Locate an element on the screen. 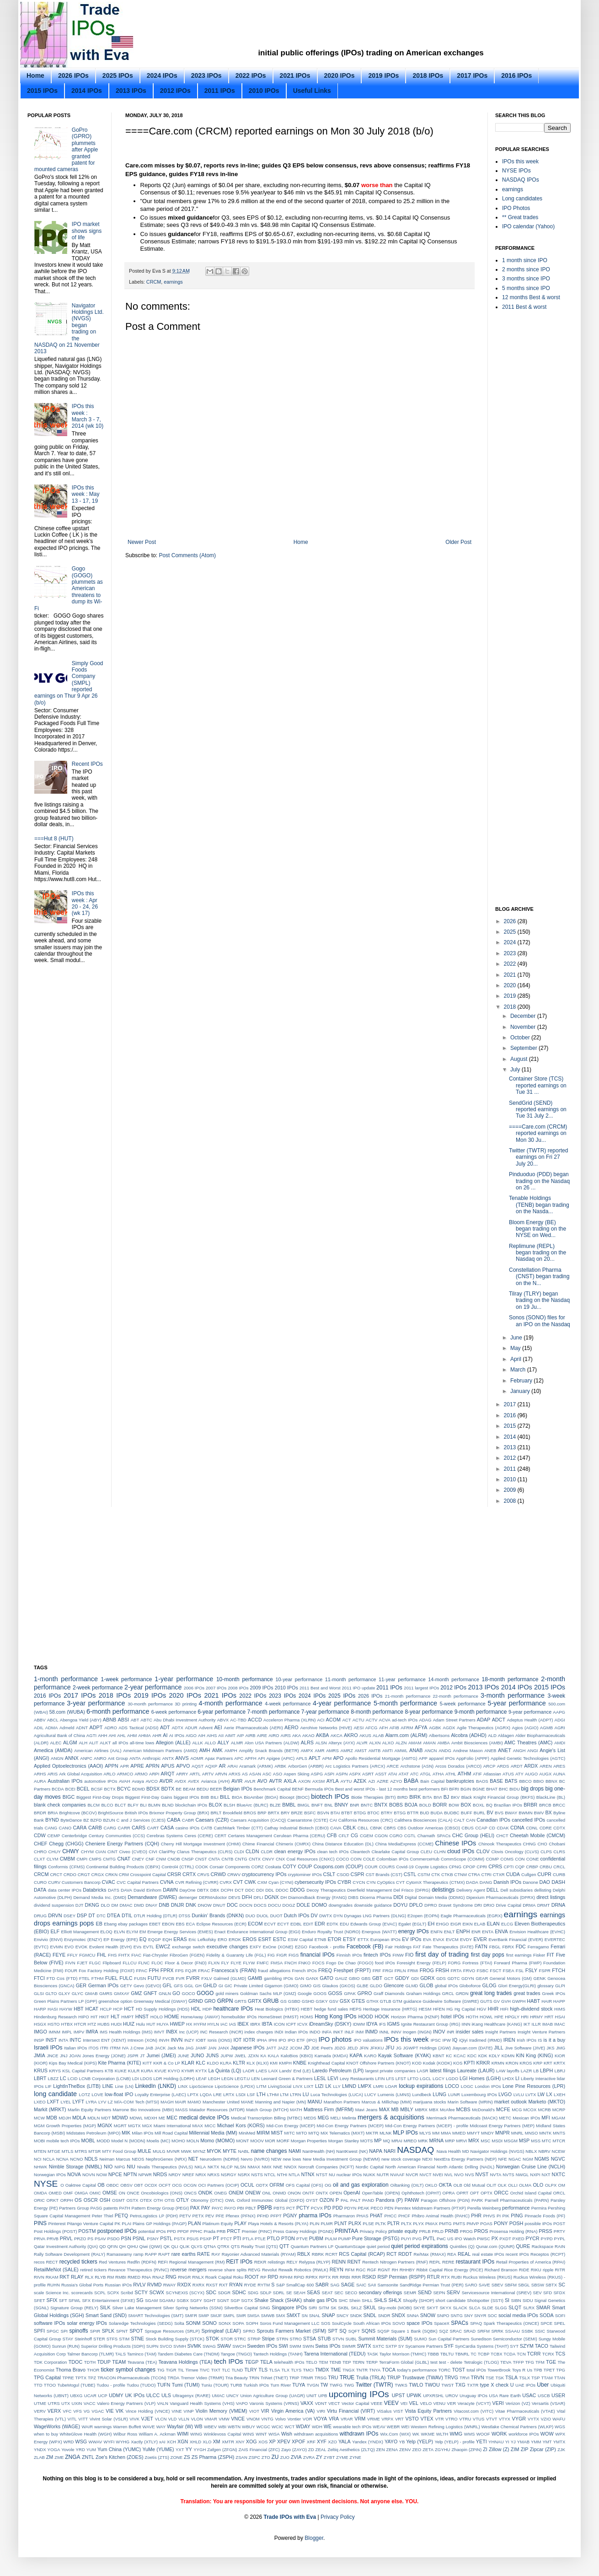 The width and height of the screenshot is (599, 2576). CNTA is located at coordinates (214, 1858).